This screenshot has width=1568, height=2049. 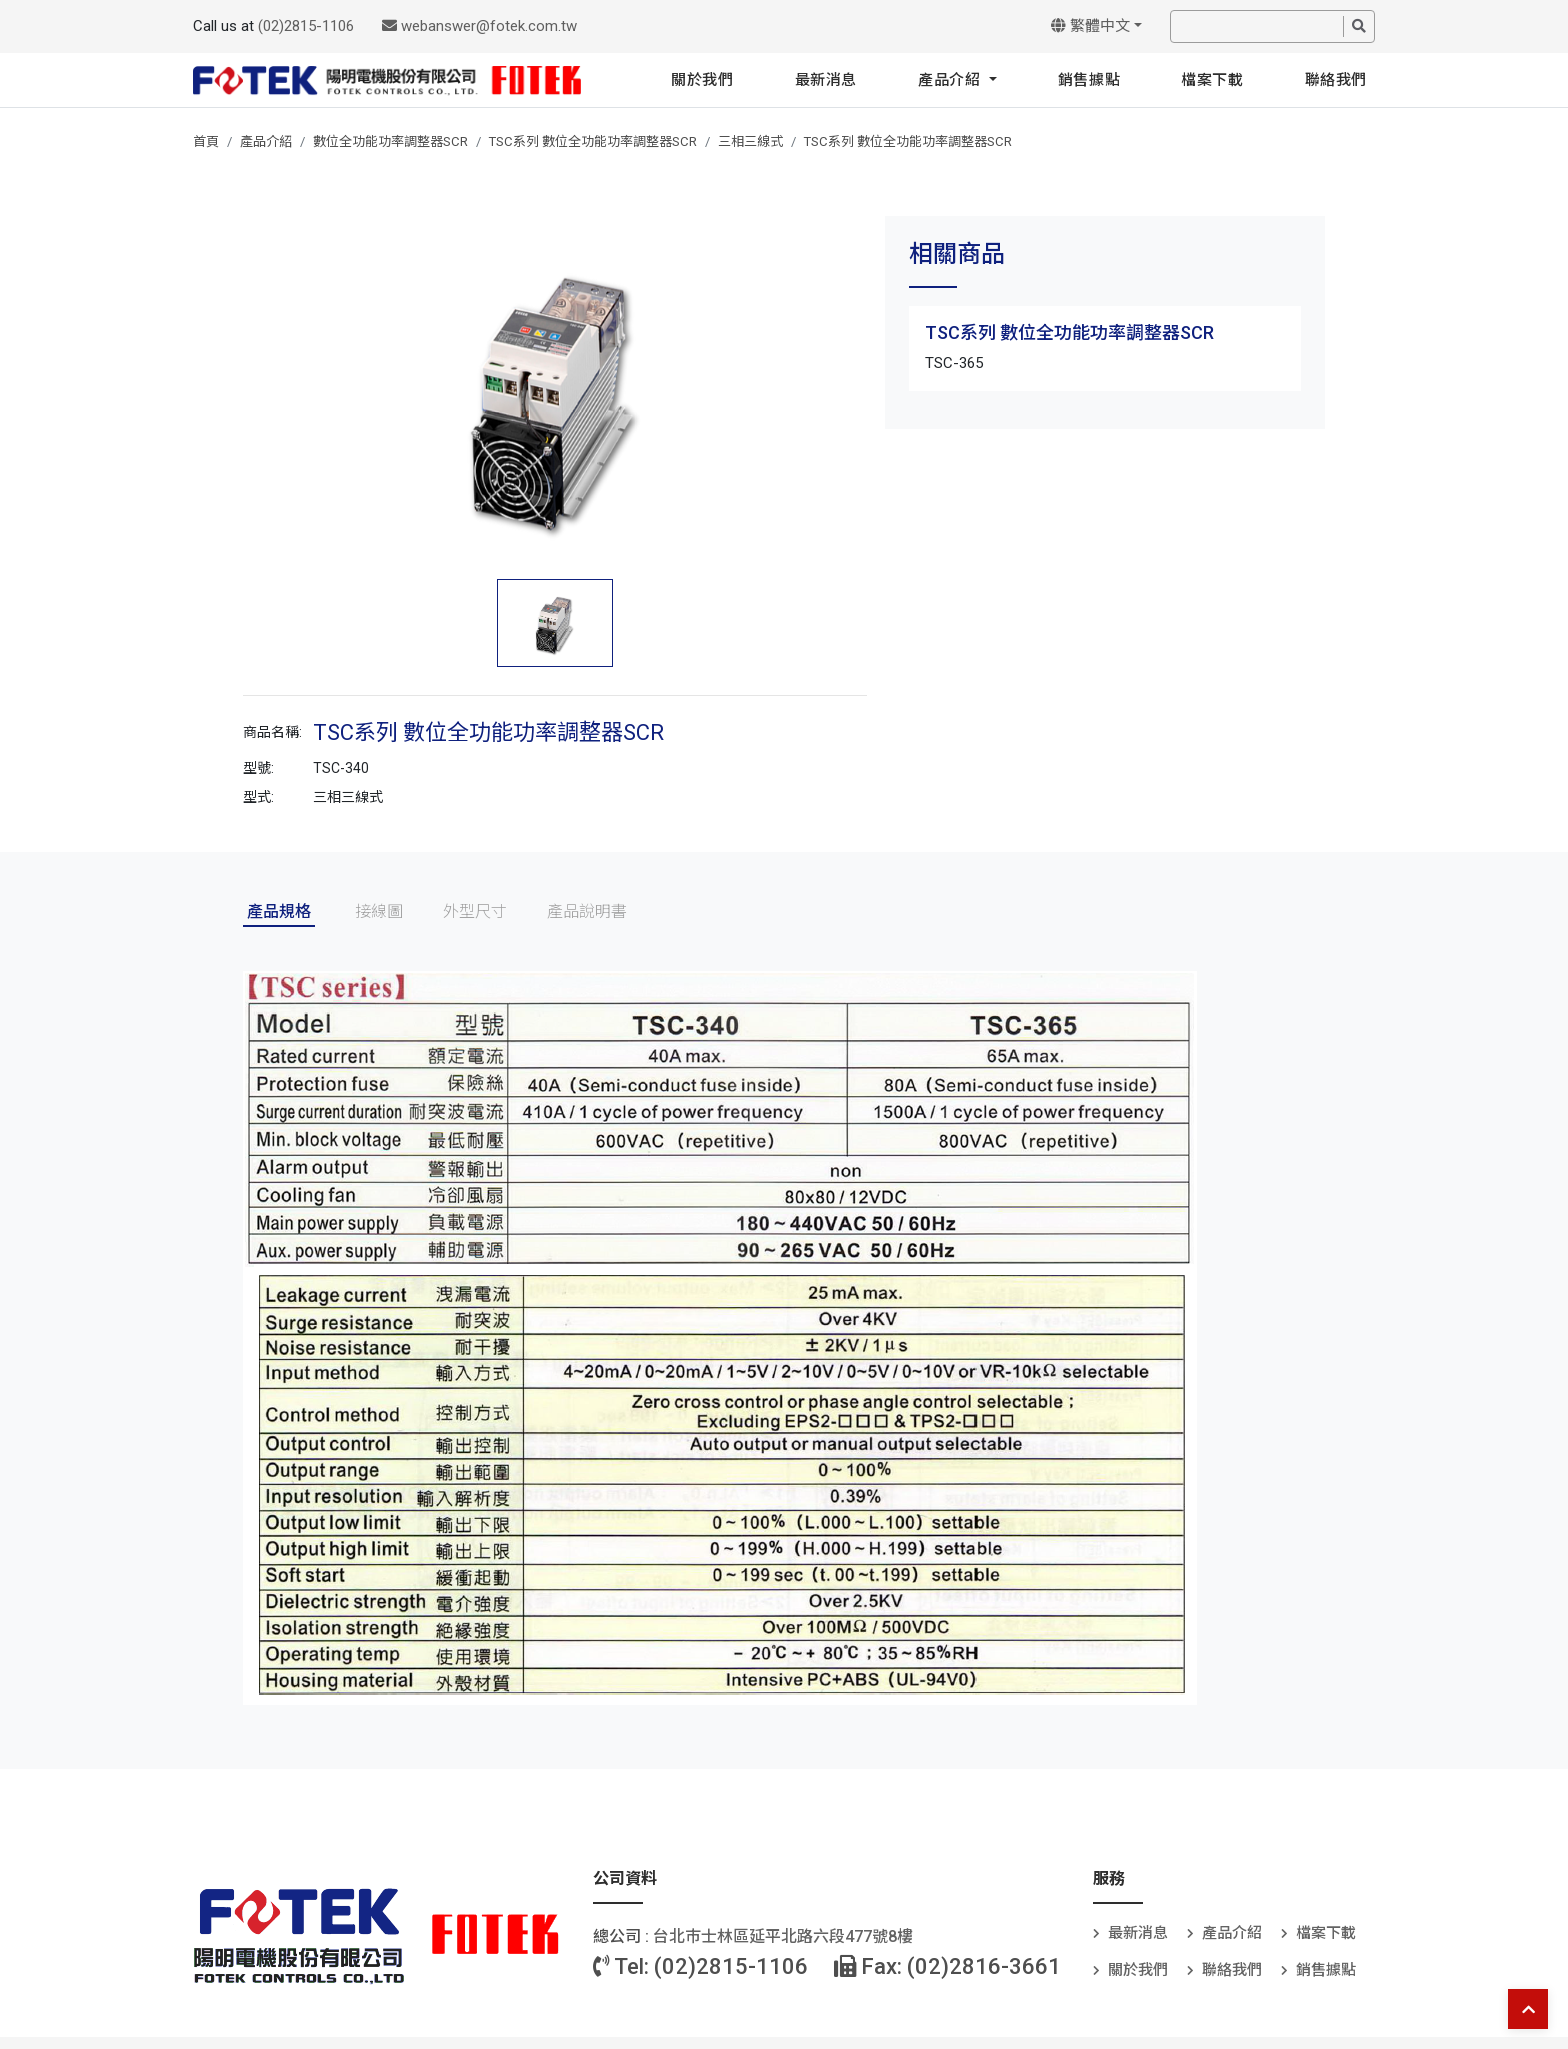 I want to click on 接線圖 [tab], so click(x=379, y=911).